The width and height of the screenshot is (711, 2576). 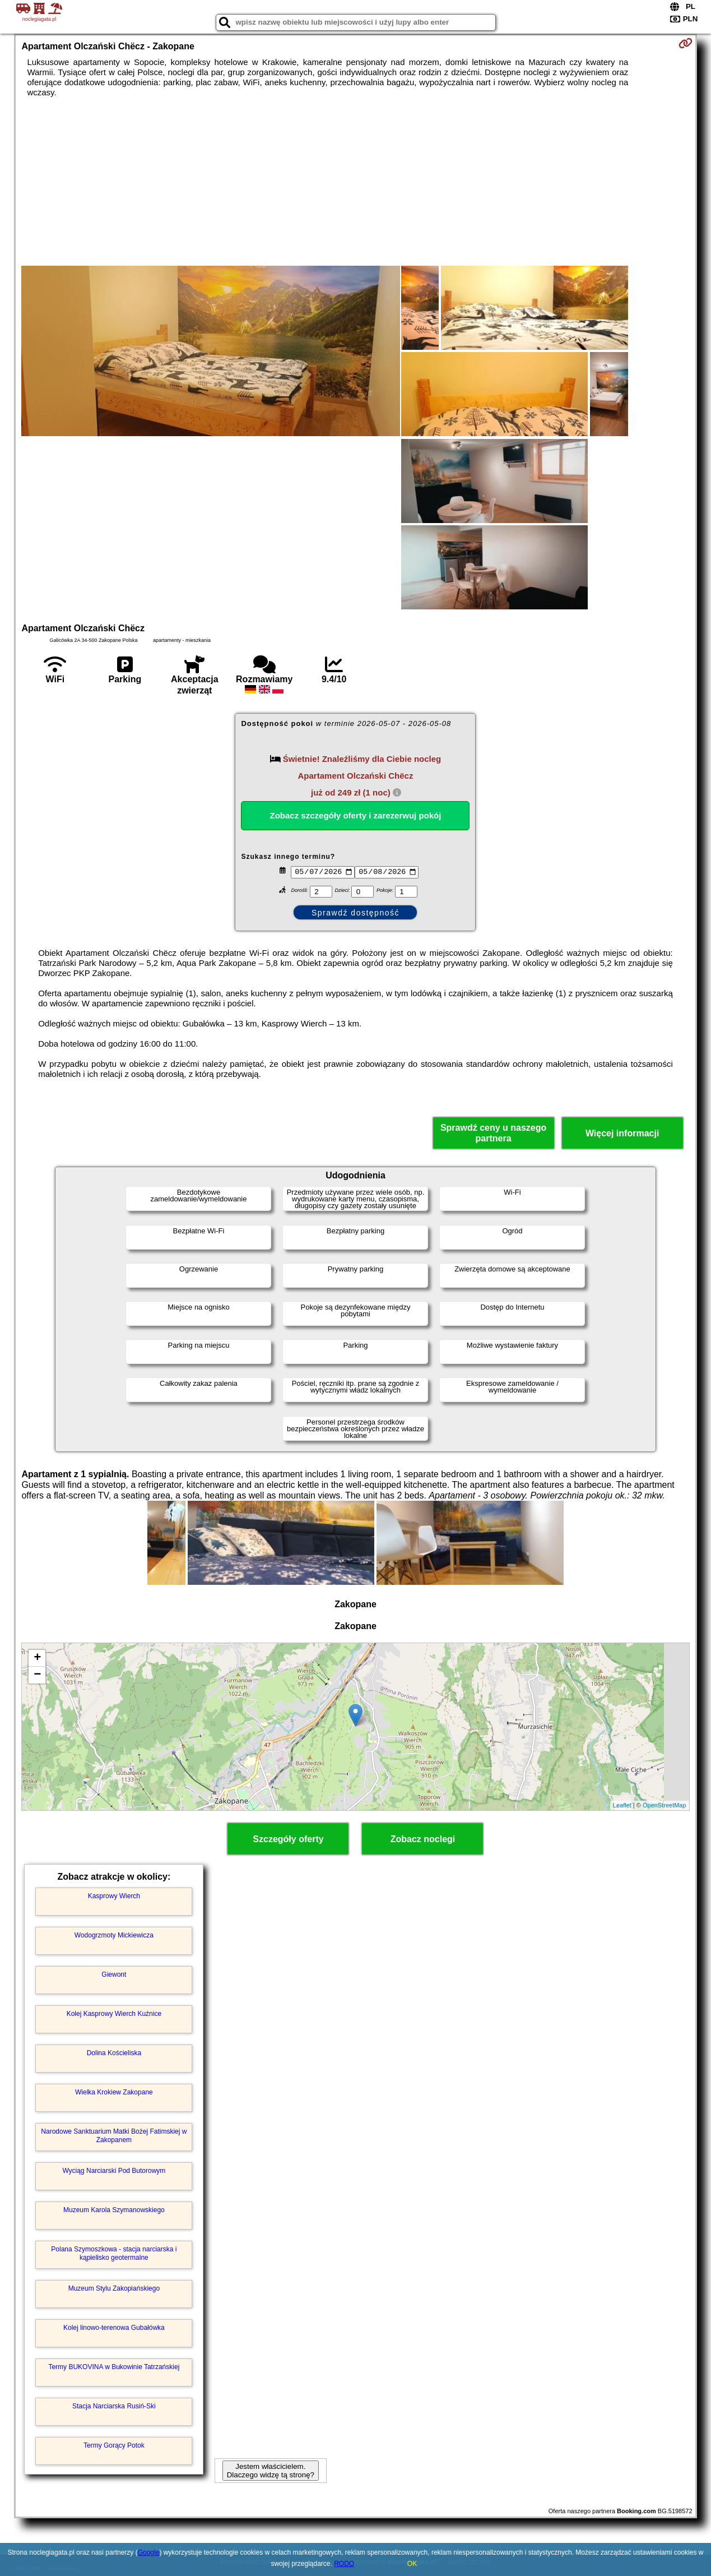 What do you see at coordinates (664, 1805) in the screenshot?
I see `OpenStreetMap` at bounding box center [664, 1805].